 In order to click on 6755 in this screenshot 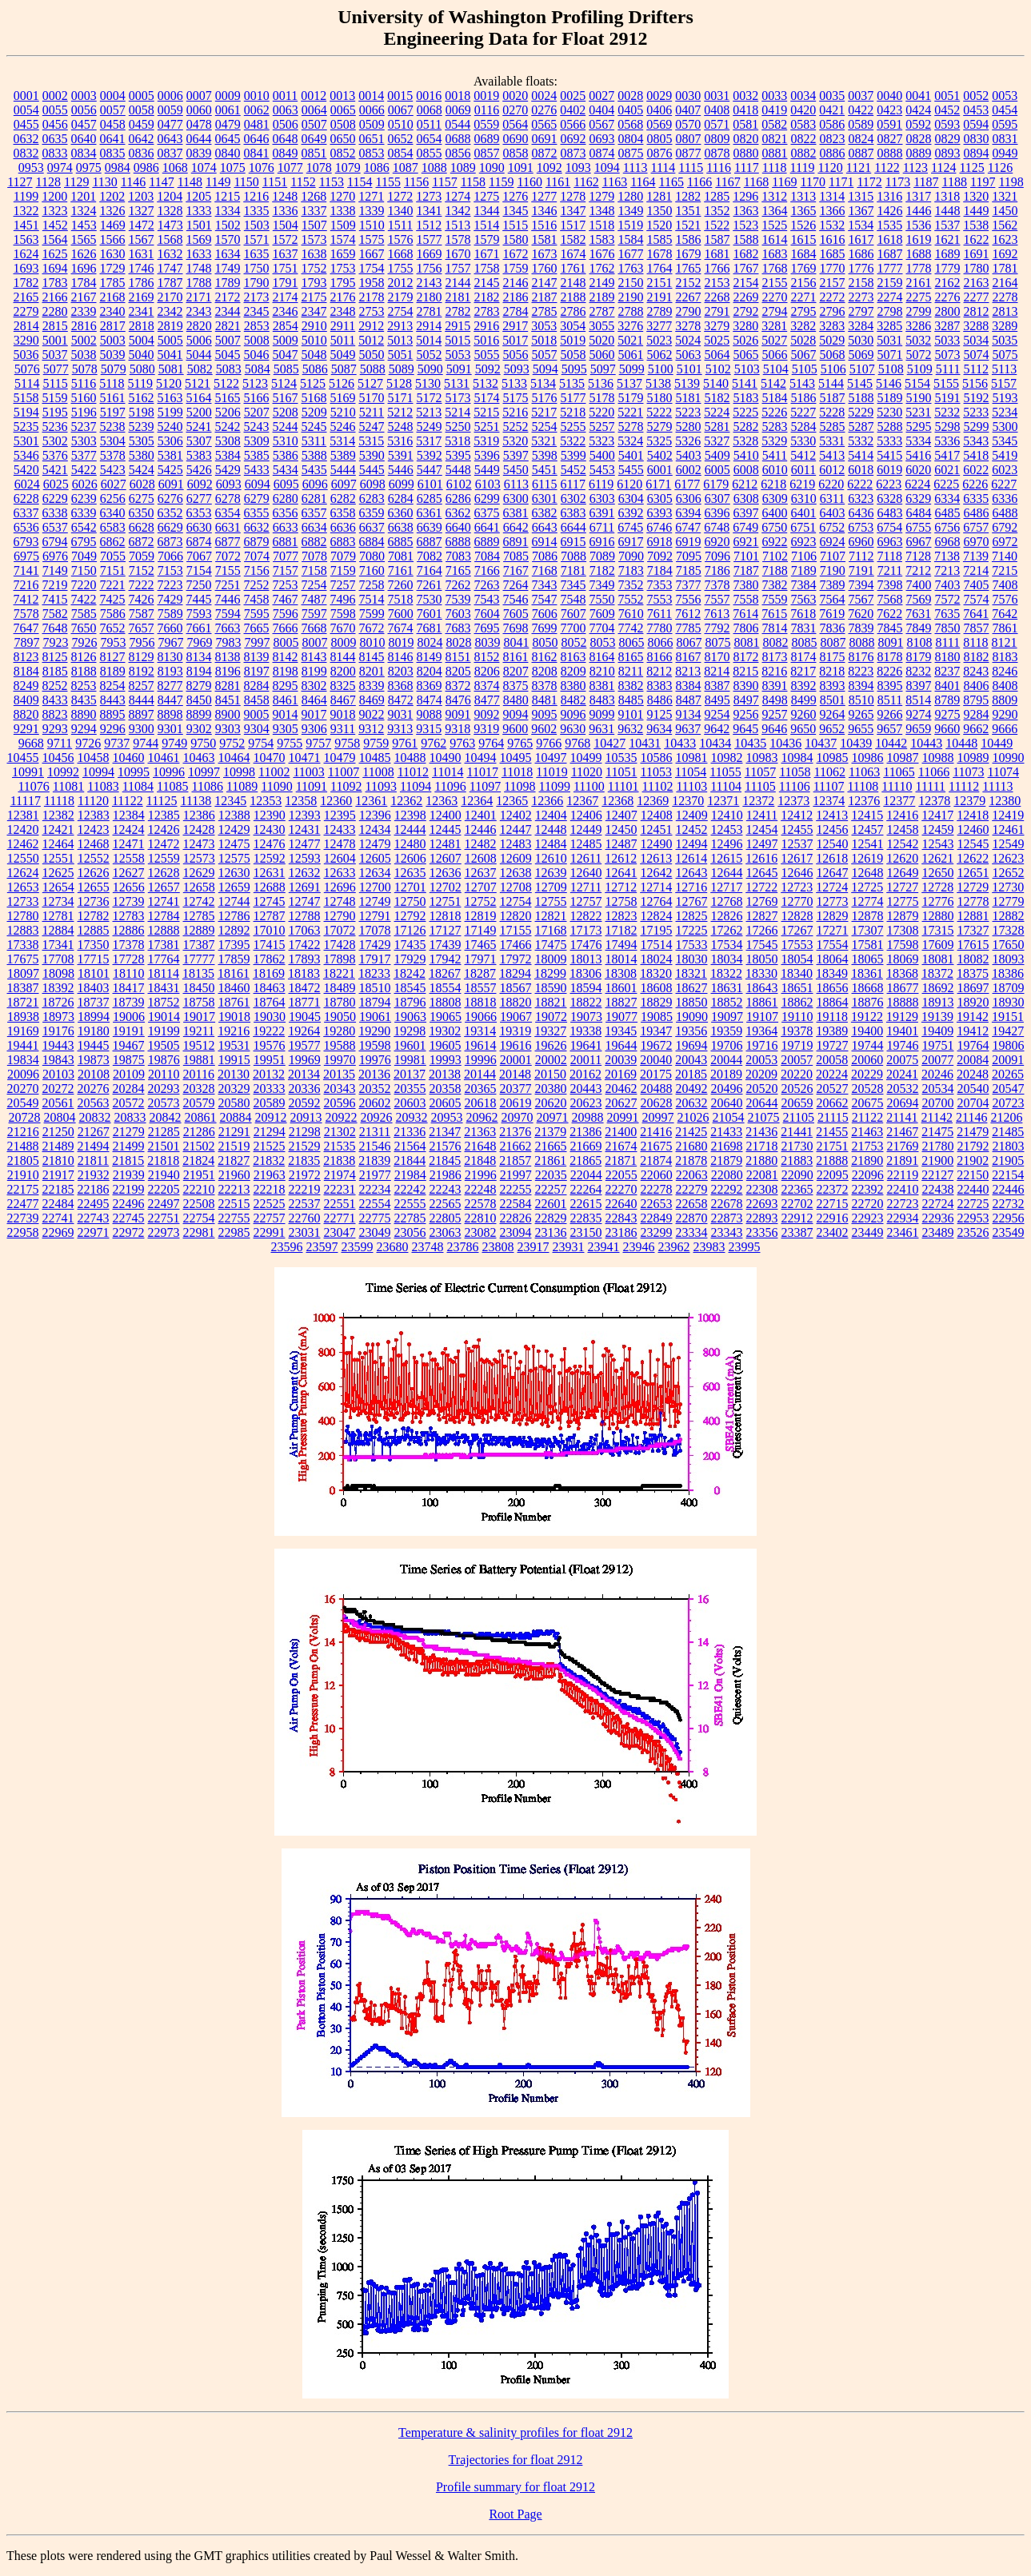, I will do `click(918, 527)`.